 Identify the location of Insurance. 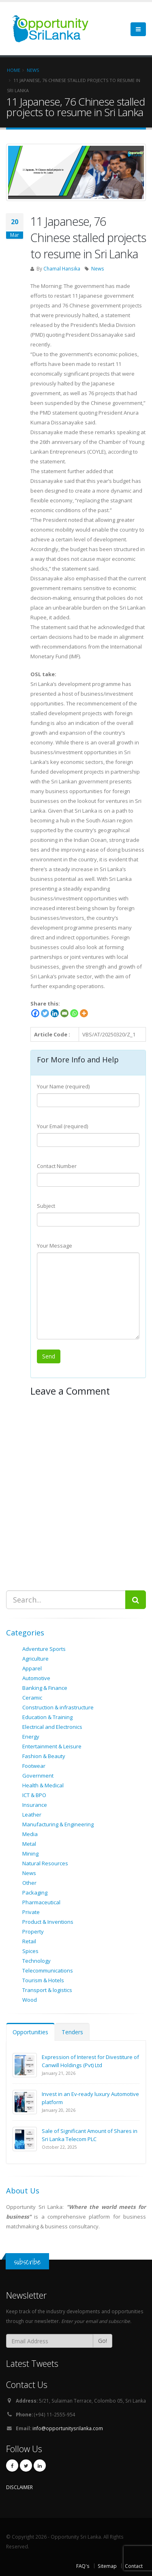
(34, 1804).